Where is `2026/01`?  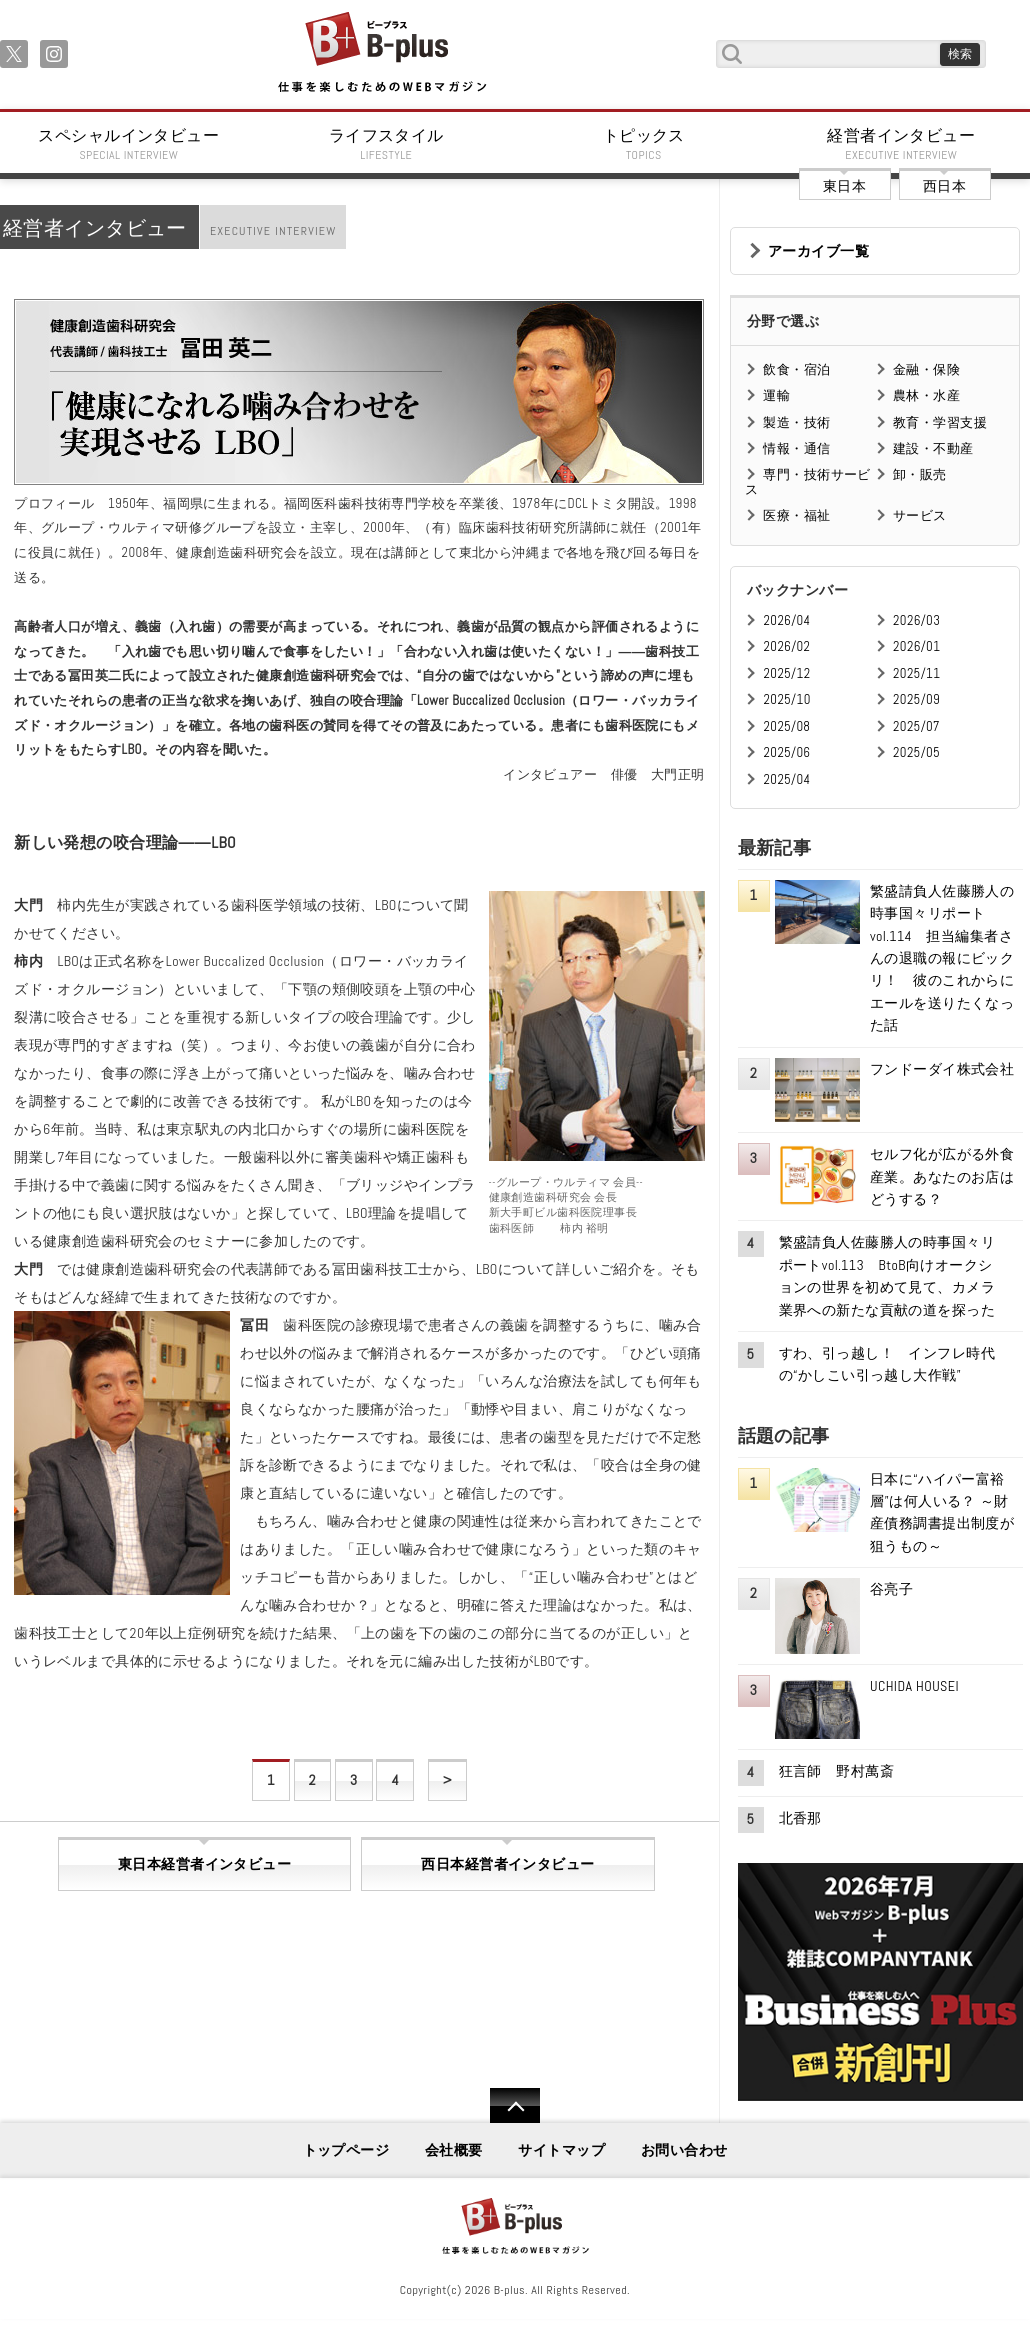
2026/01 is located at coordinates (916, 646).